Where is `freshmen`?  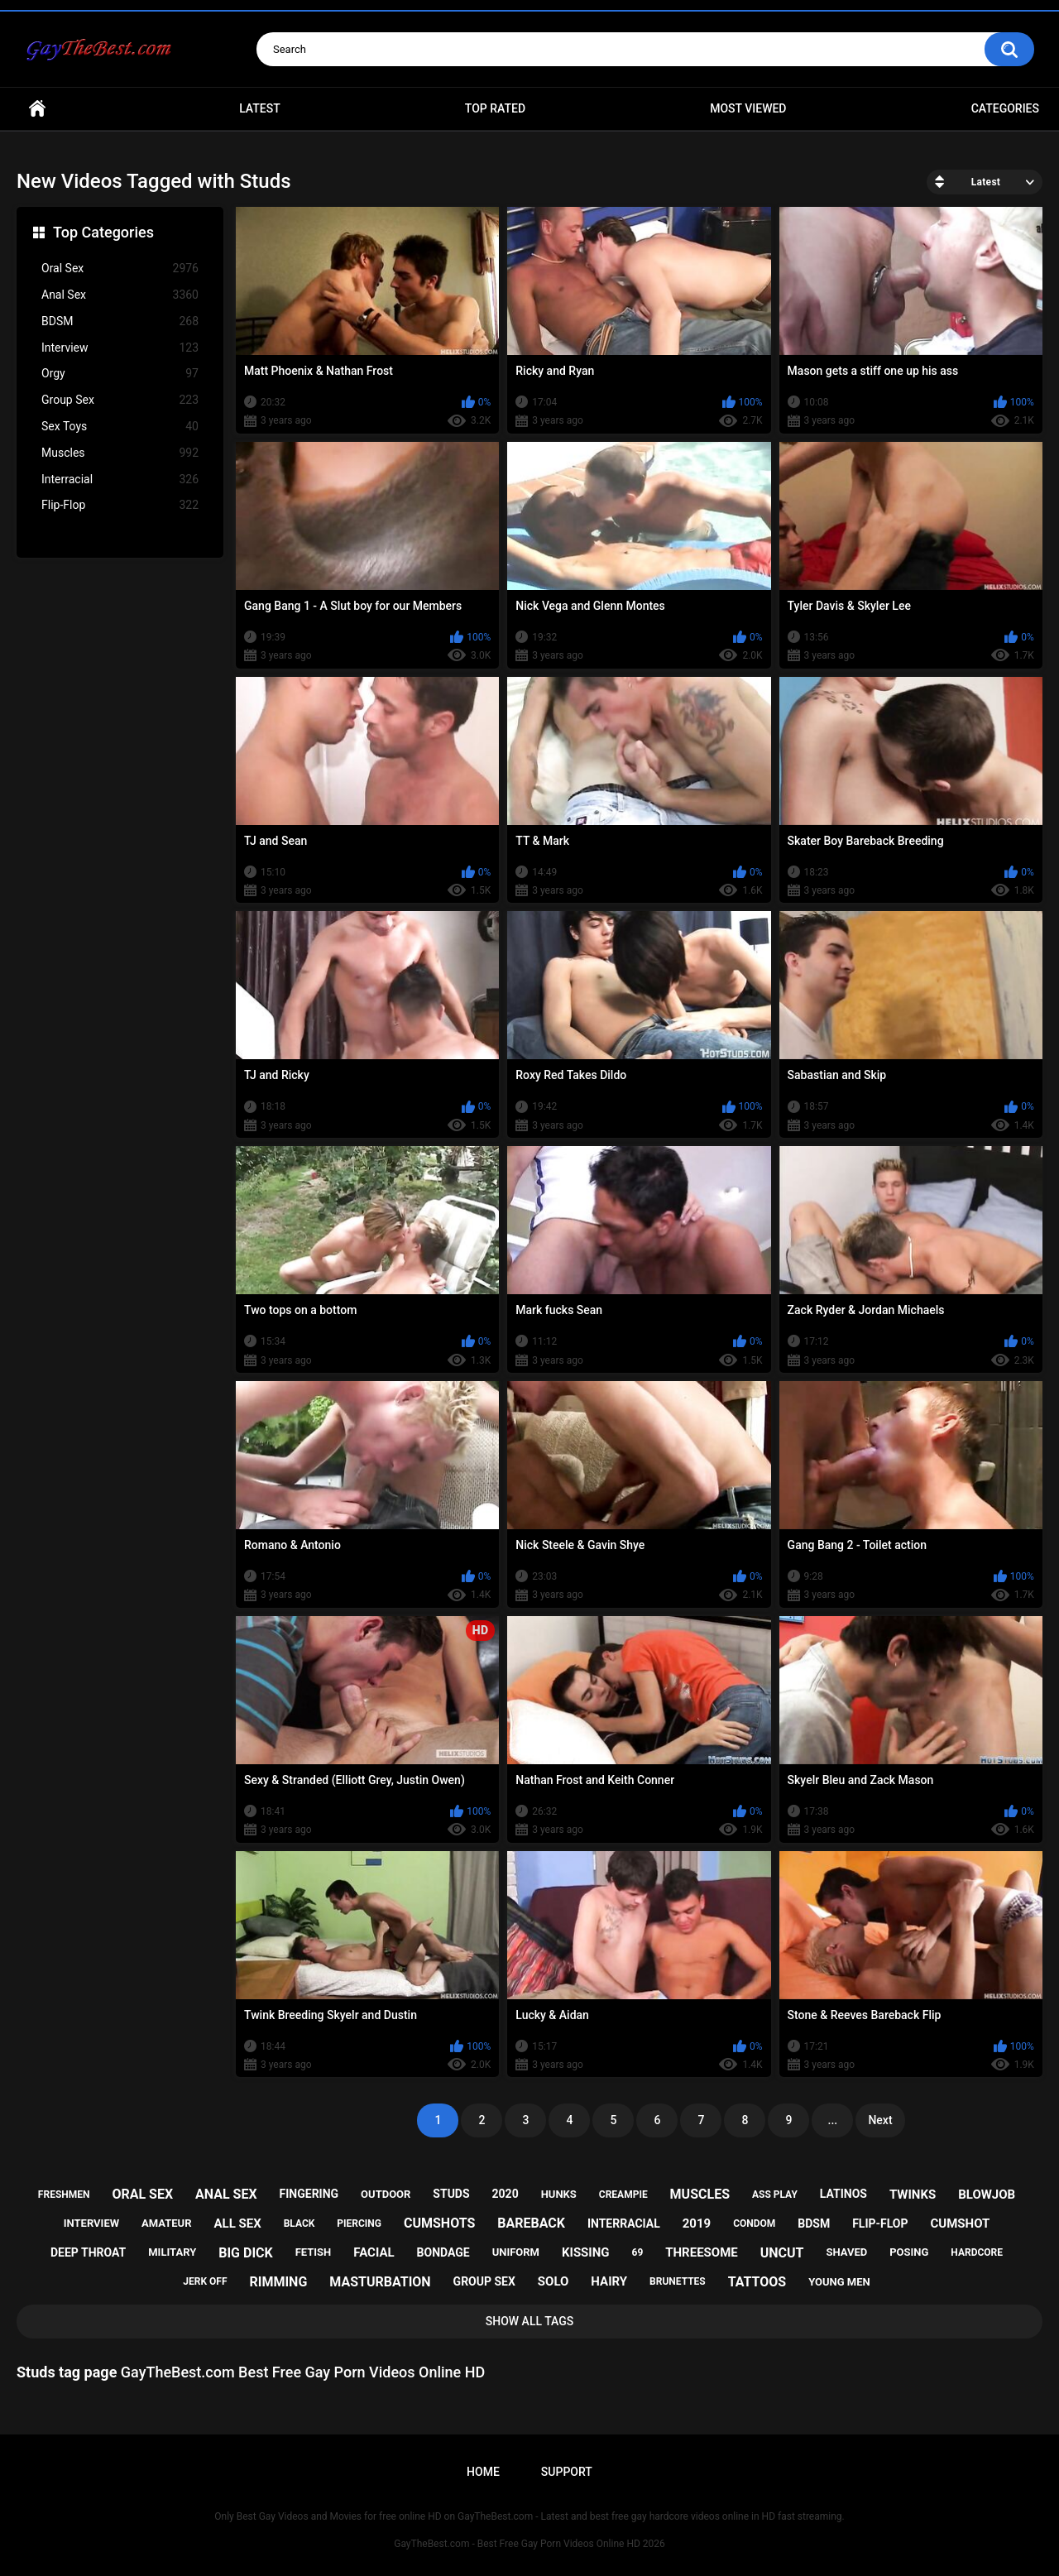 freshmen is located at coordinates (64, 2194).